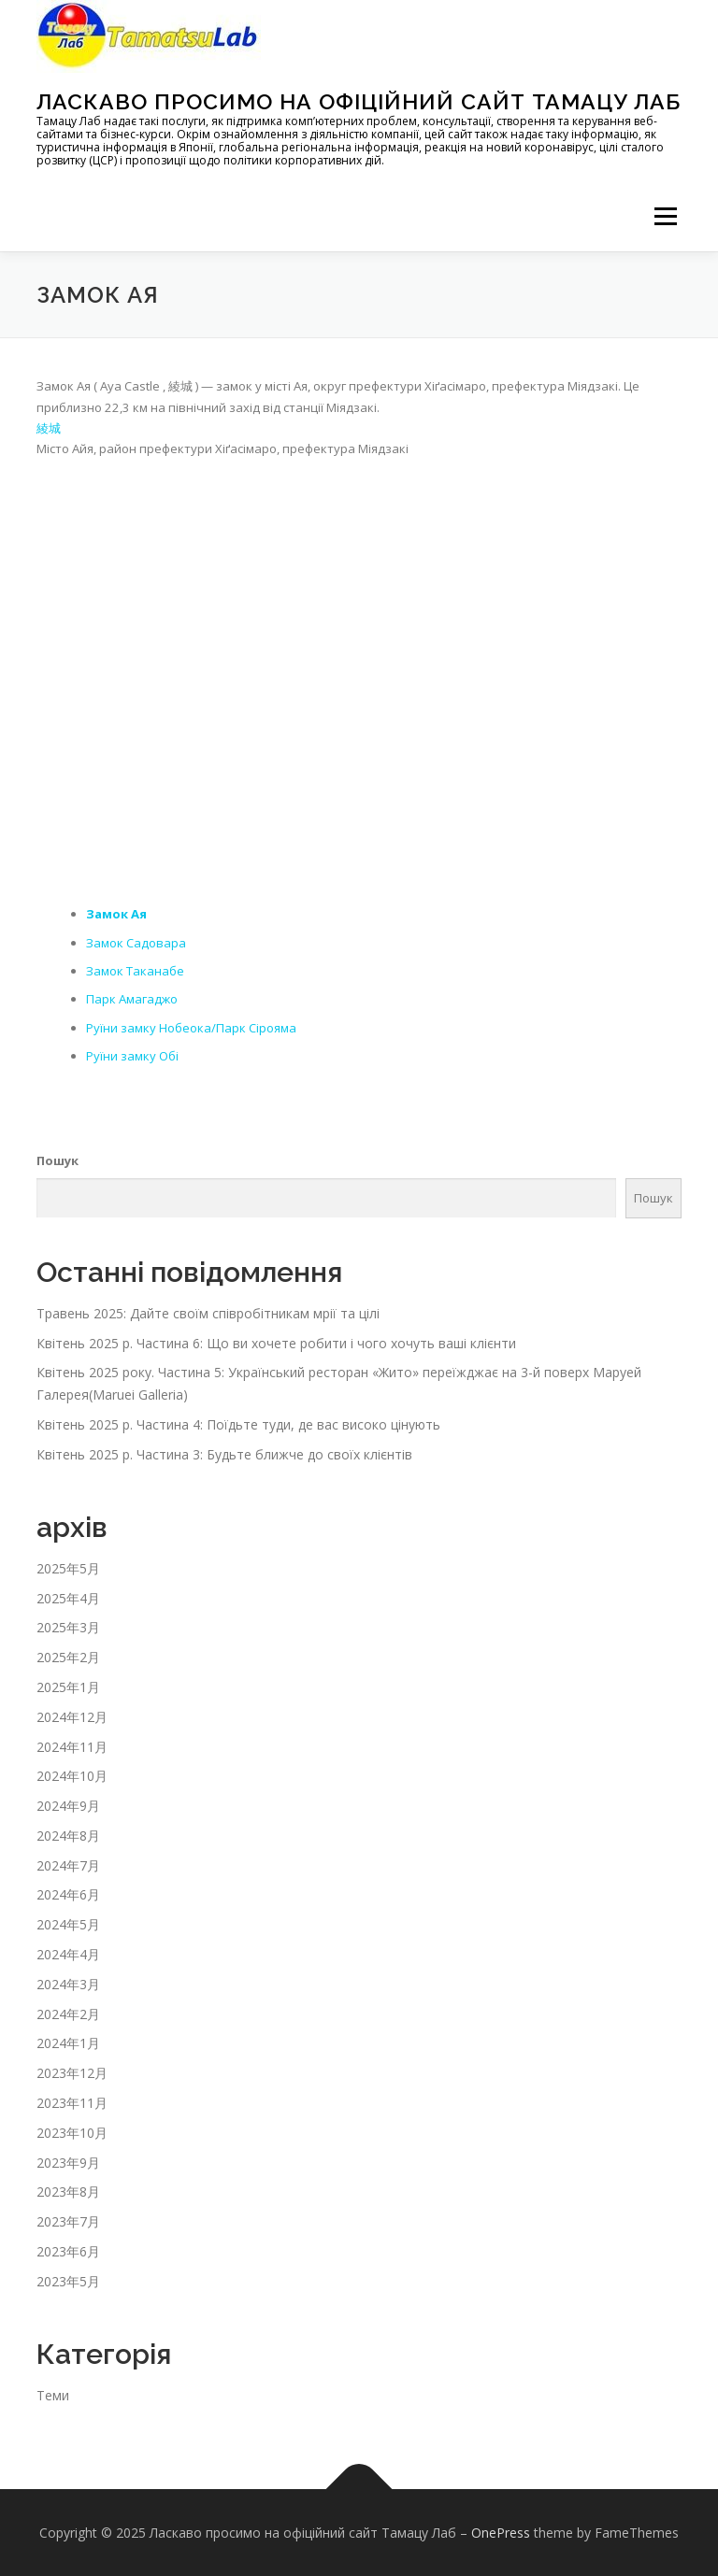  Describe the element at coordinates (68, 2191) in the screenshot. I see `2023年8月` at that location.